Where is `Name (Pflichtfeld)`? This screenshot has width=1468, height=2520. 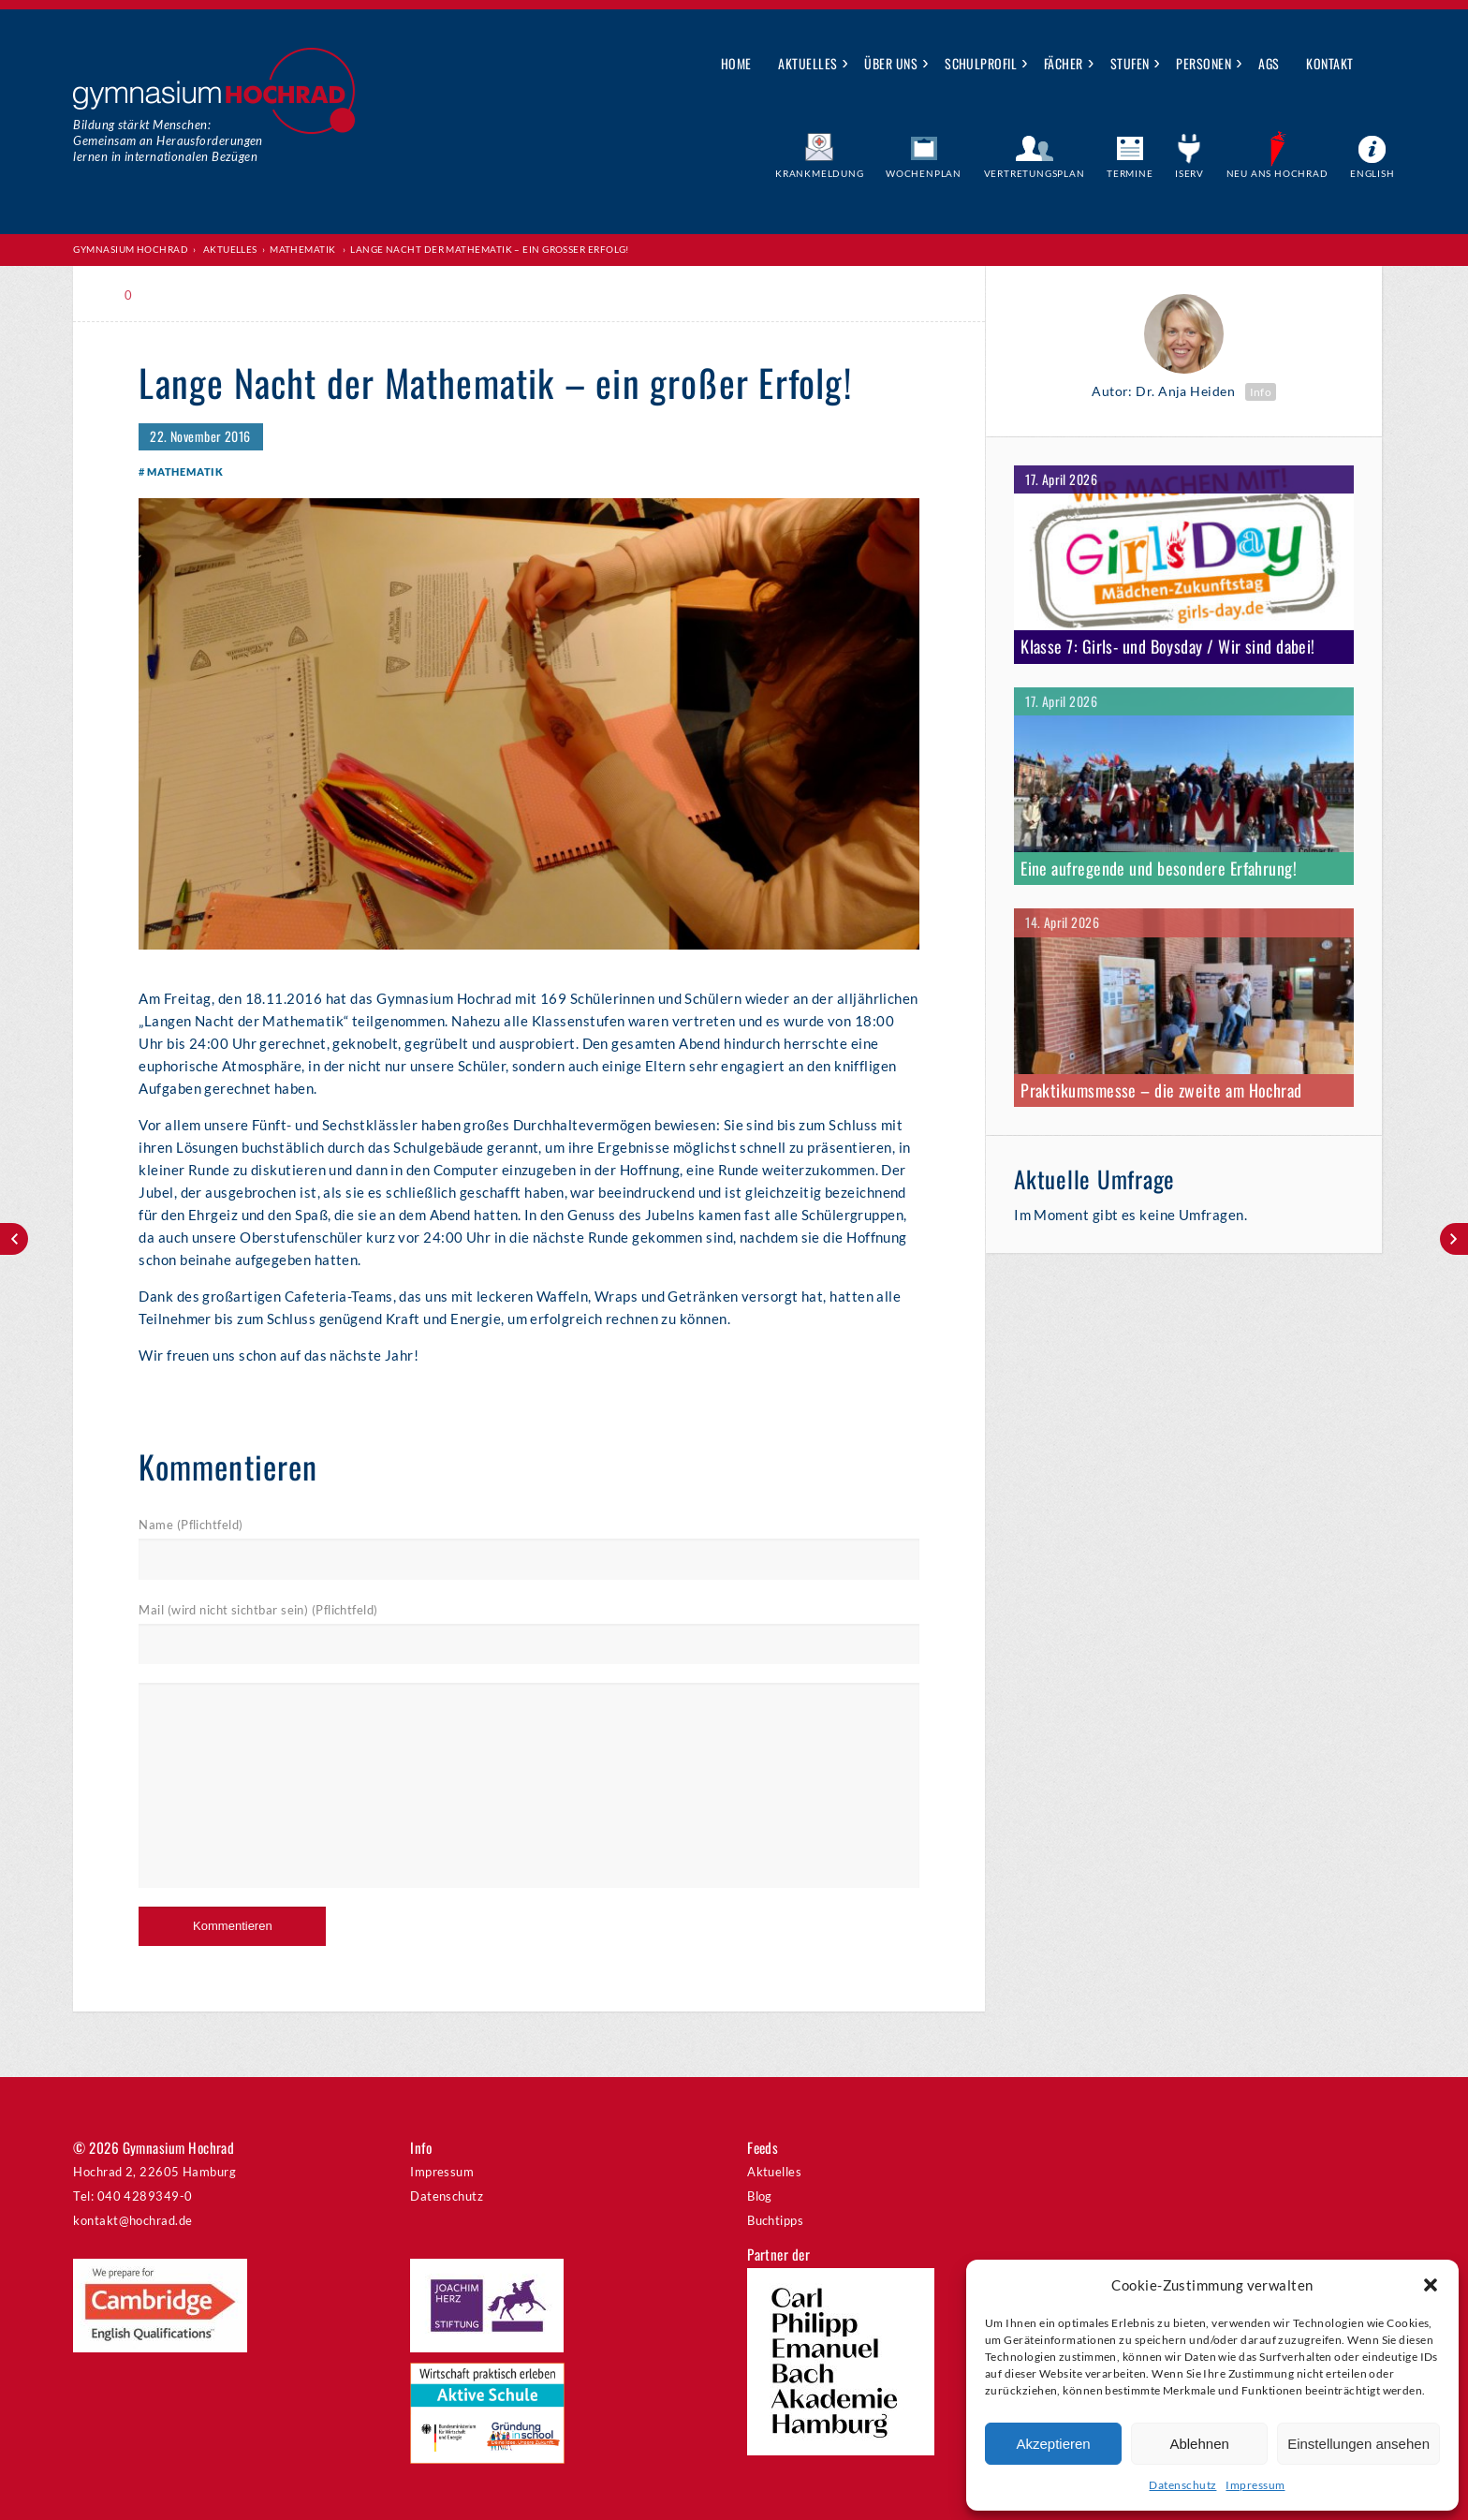
Name (Pflichtfeld) is located at coordinates (190, 1524).